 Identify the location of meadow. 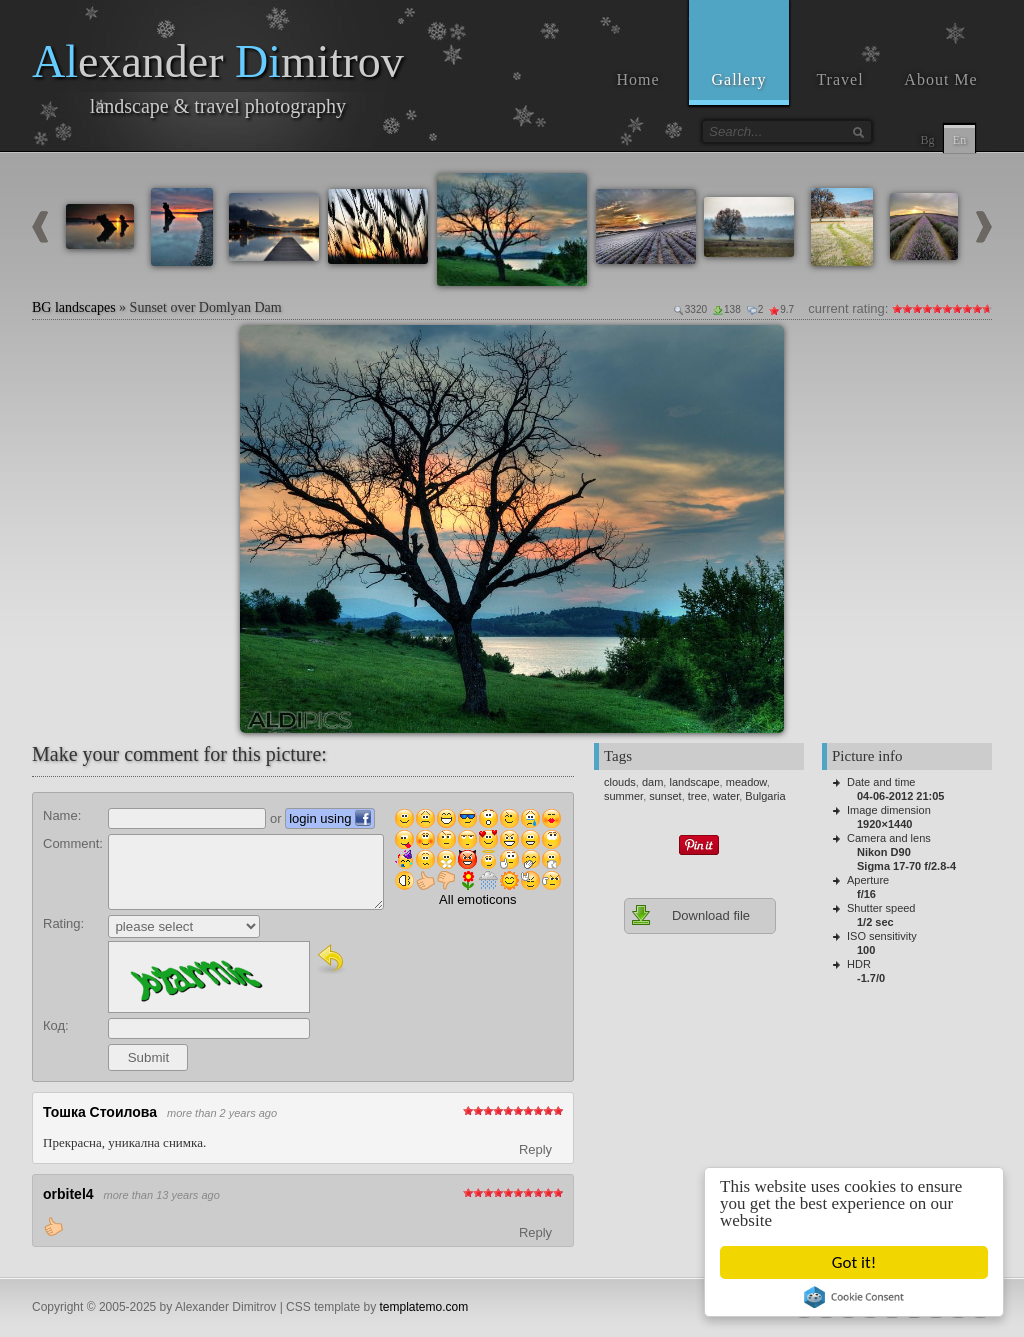
(746, 782).